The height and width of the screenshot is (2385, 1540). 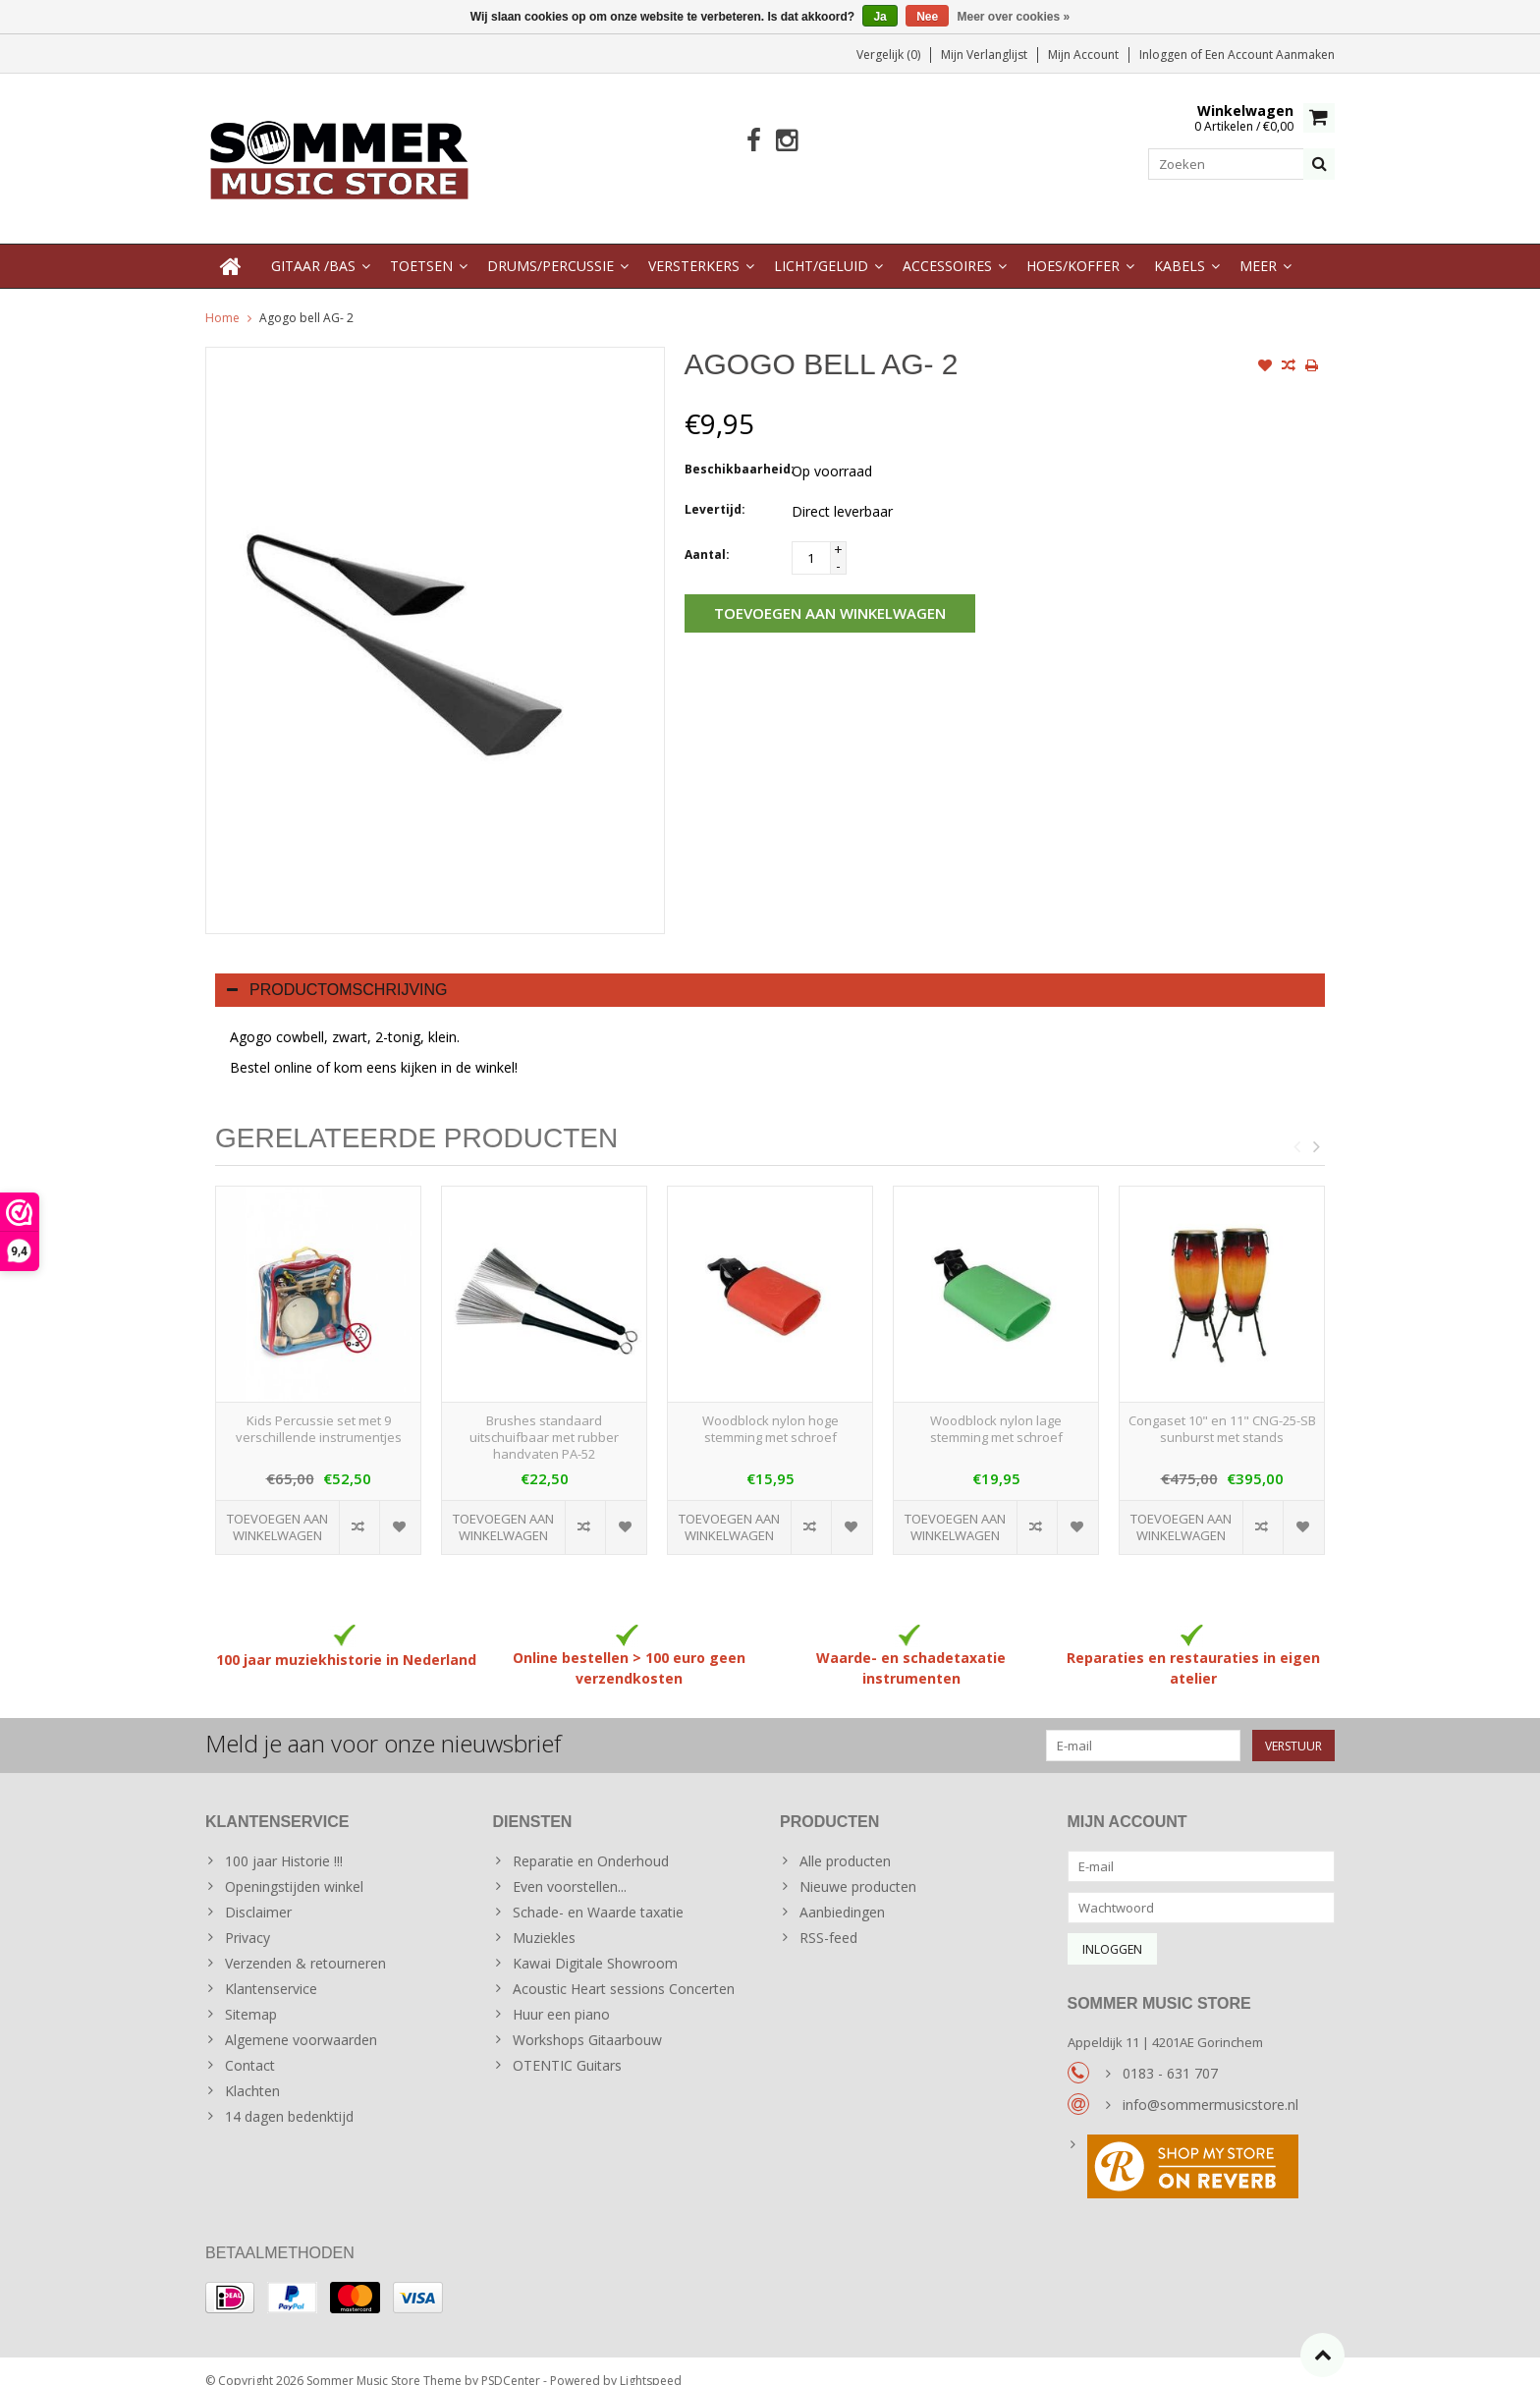 What do you see at coordinates (598, 1892) in the screenshot?
I see `Schade- en Waarde taxatie` at bounding box center [598, 1892].